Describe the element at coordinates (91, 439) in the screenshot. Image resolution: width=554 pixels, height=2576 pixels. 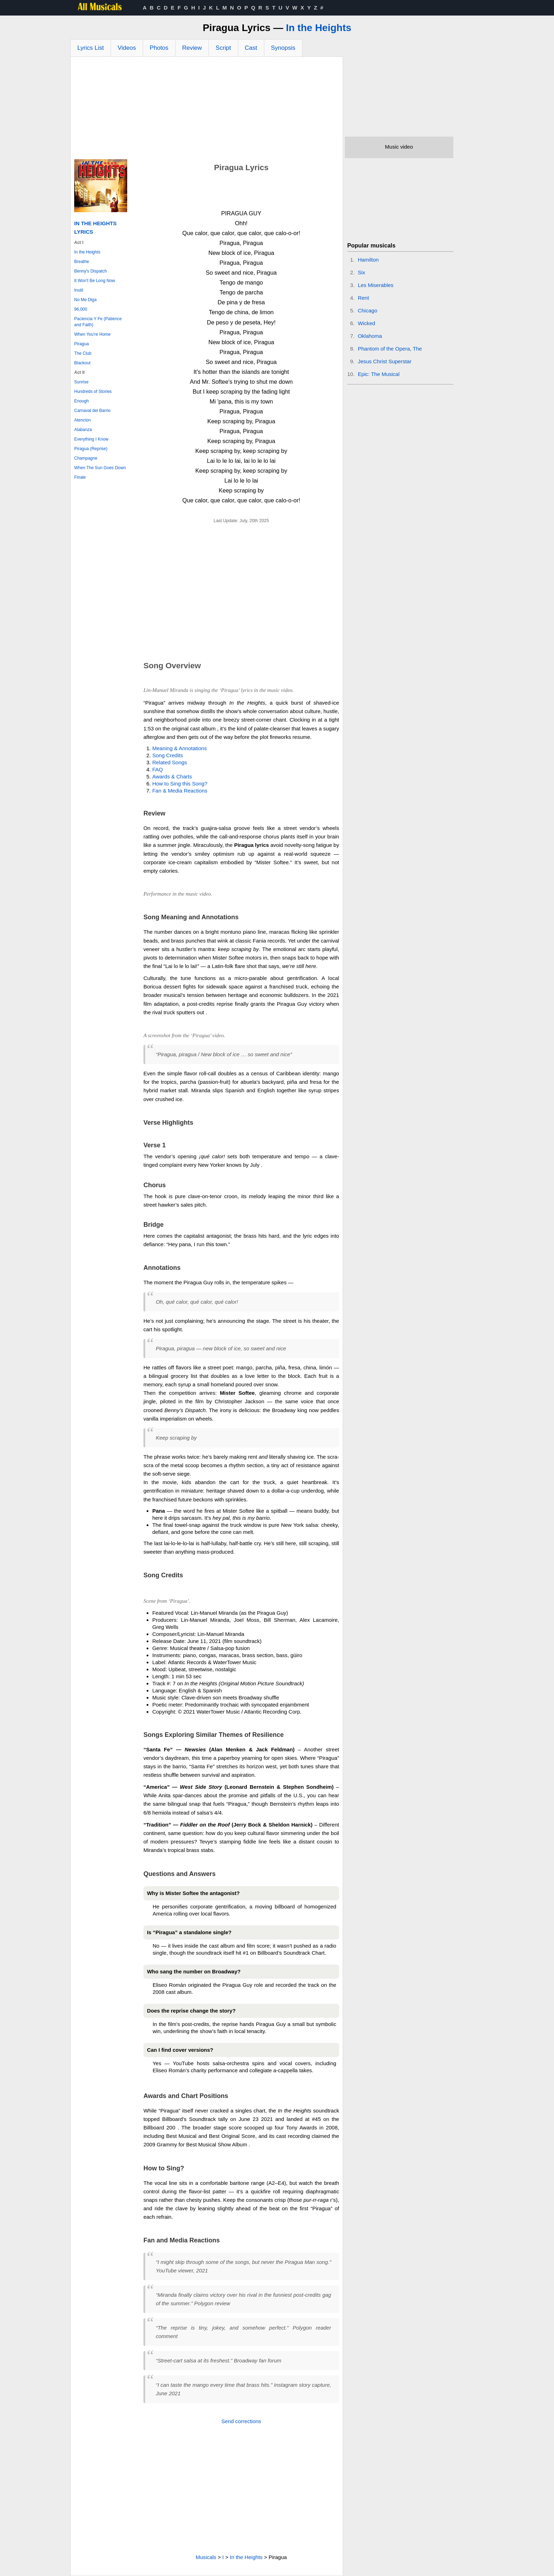
I see `Everything I Know` at that location.